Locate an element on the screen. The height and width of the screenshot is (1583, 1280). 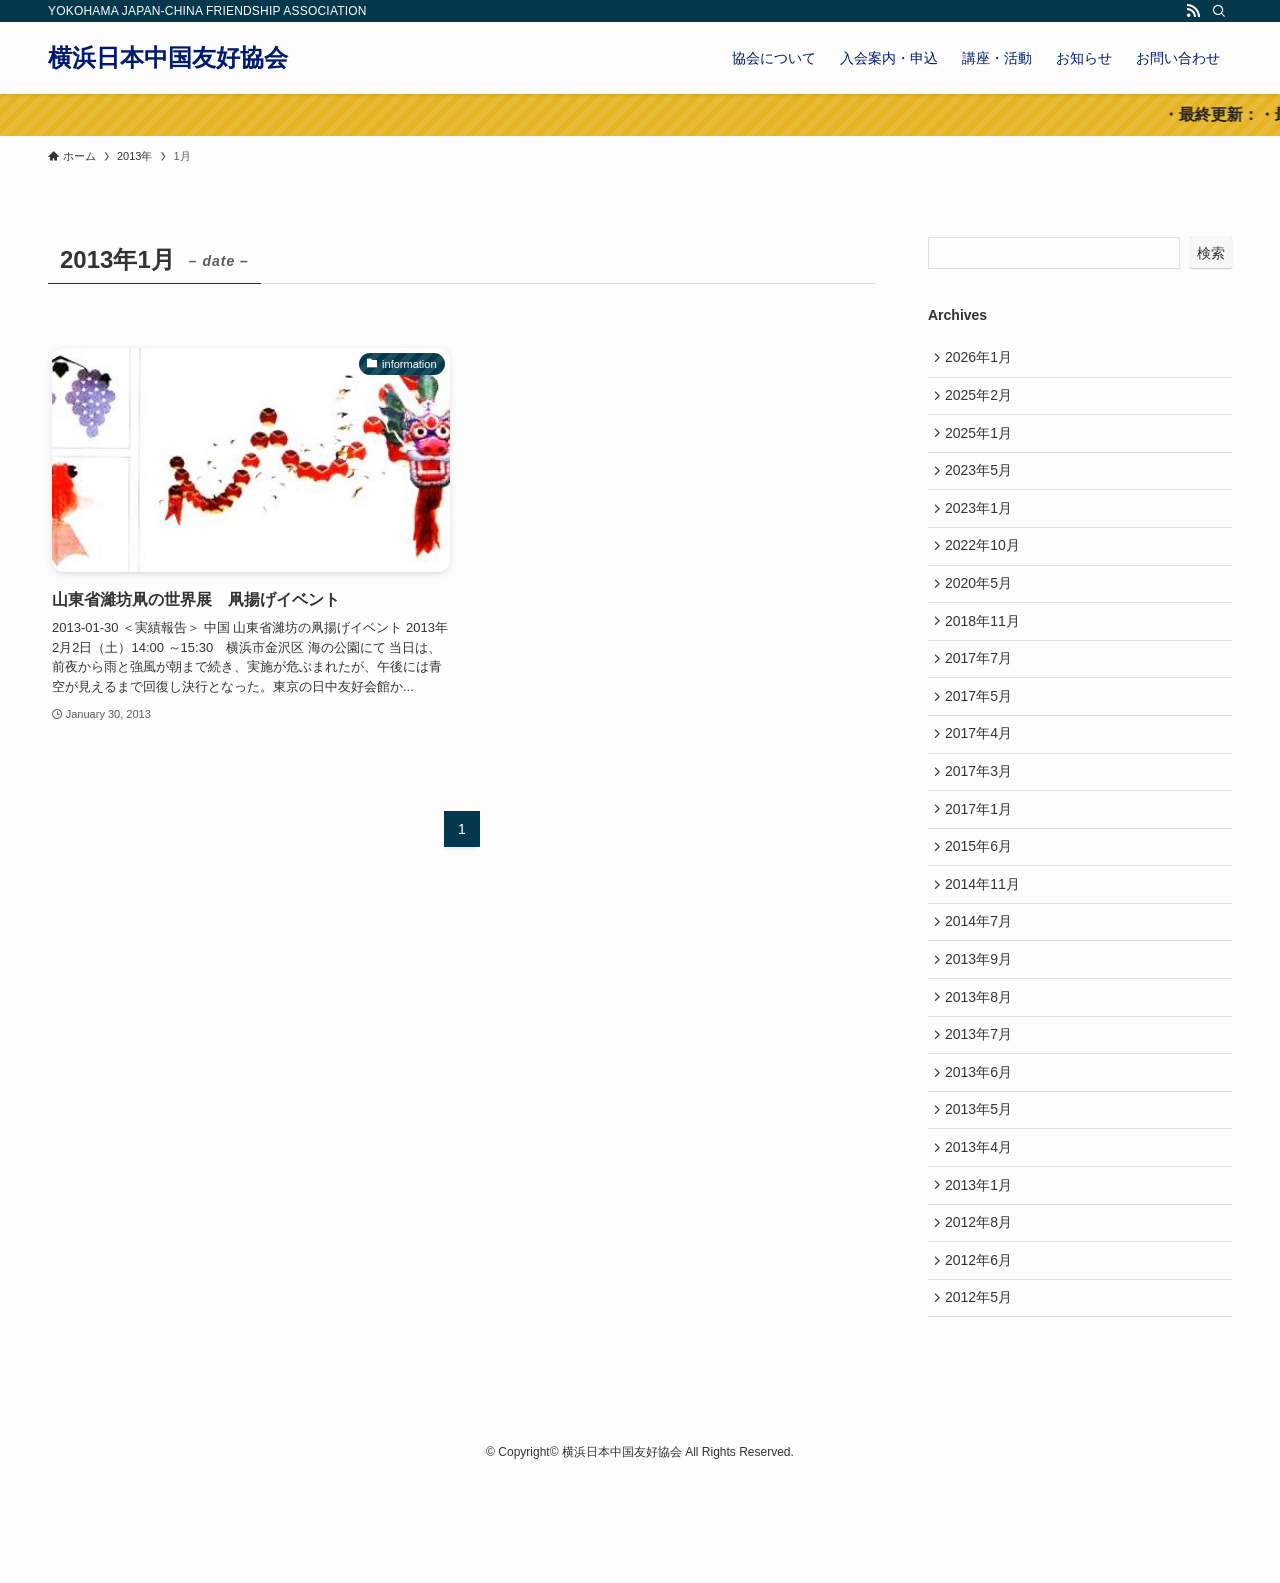
2017年1月 is located at coordinates (982, 859).